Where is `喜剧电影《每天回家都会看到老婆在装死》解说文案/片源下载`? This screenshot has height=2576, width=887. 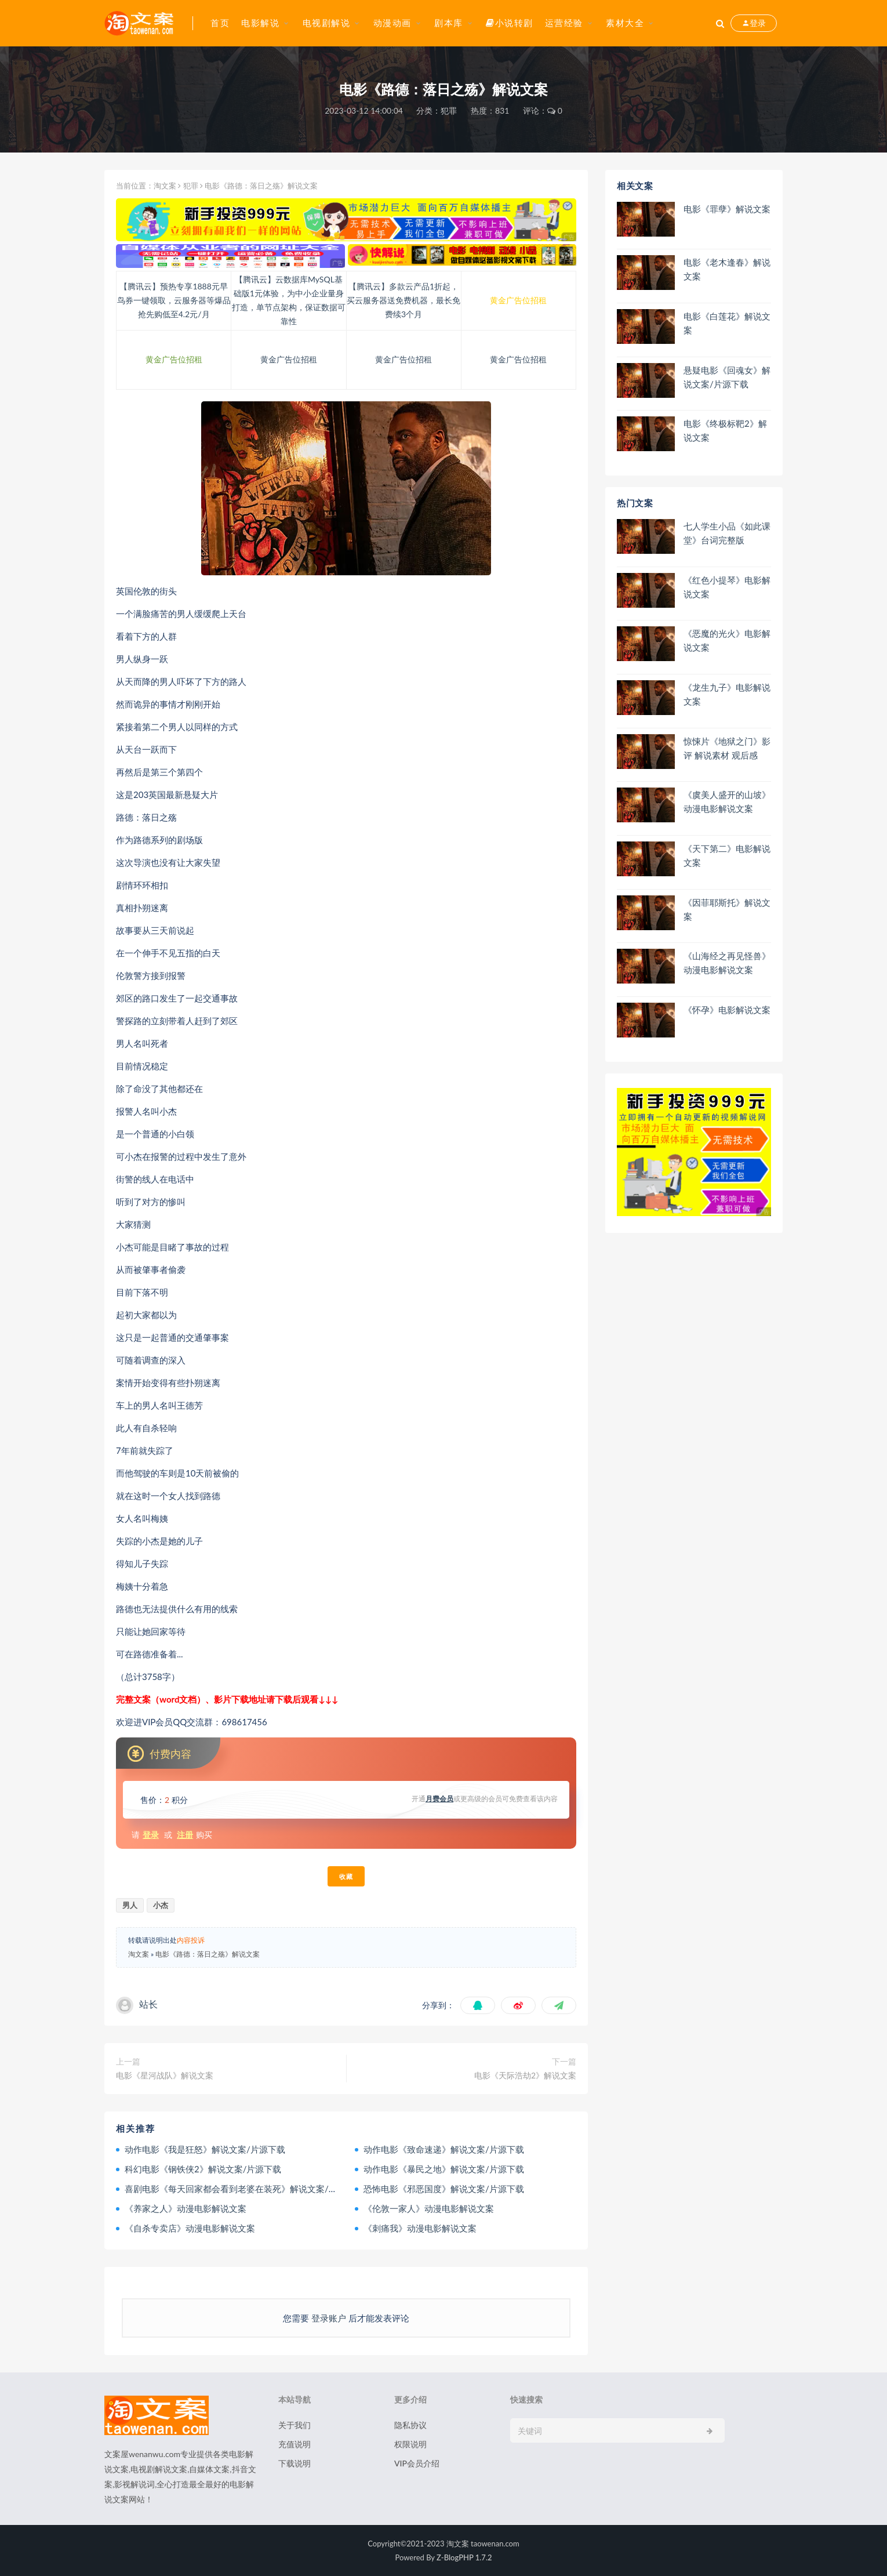 喜剧电影《每天回家都会看到老婆在装死》解说文案/片源下载 is located at coordinates (244, 2188).